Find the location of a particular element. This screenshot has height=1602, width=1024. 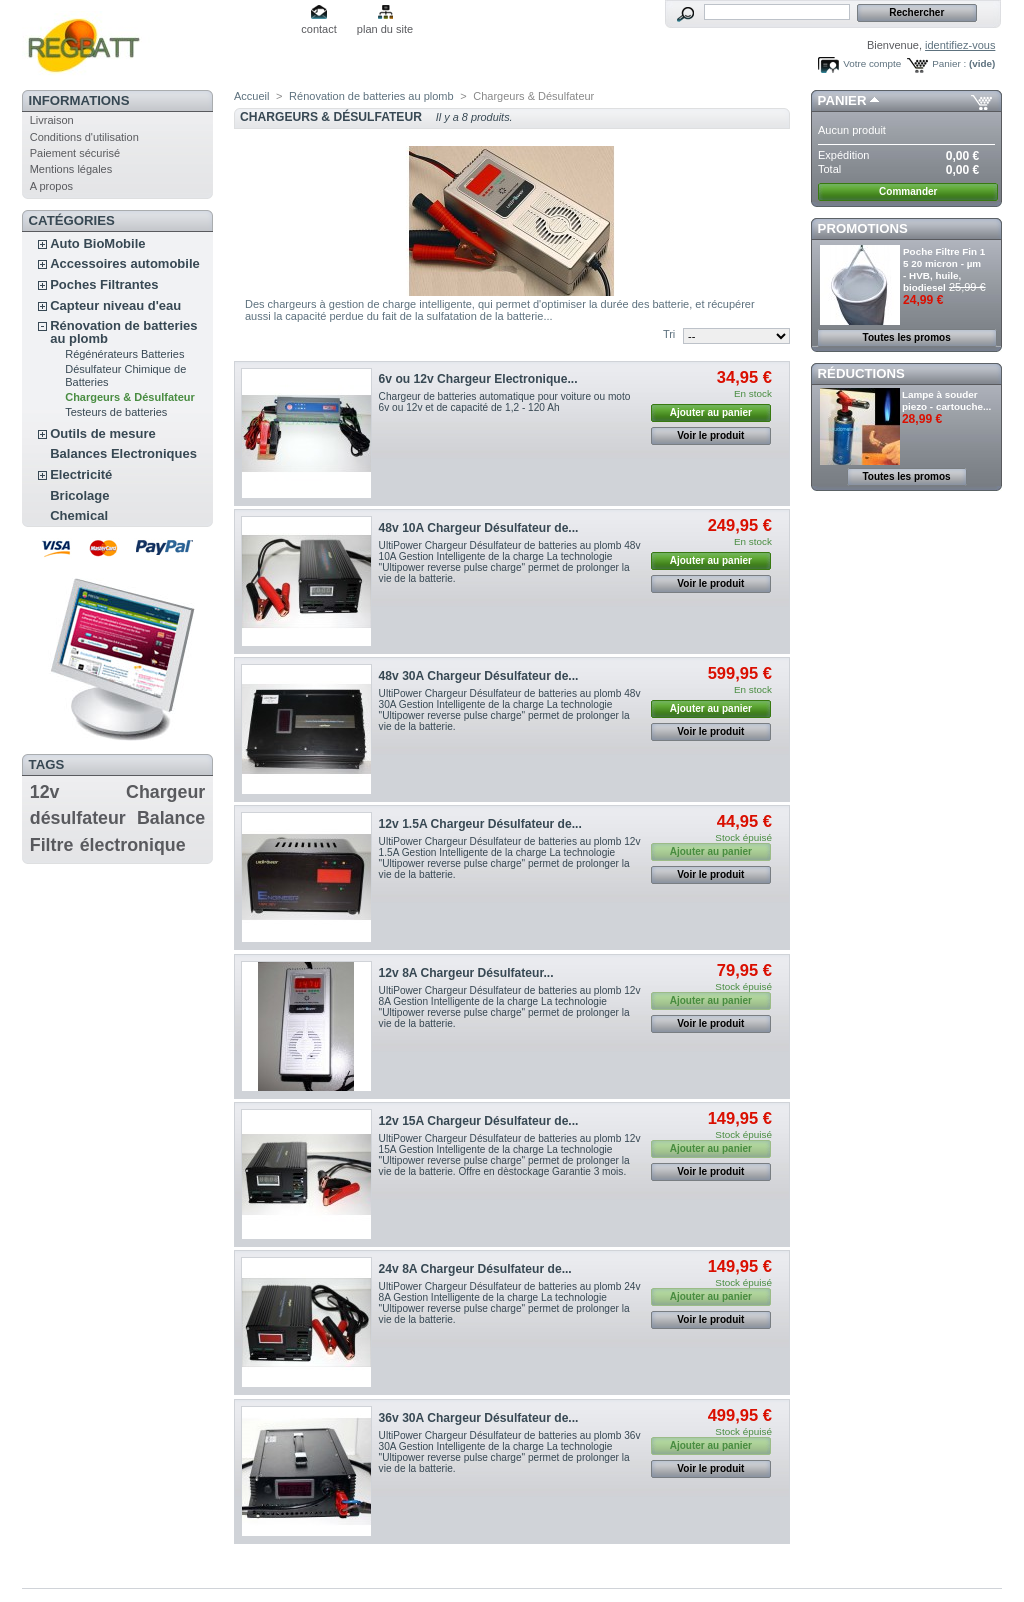

Chargeurs & Désulfateur is located at coordinates (130, 397).